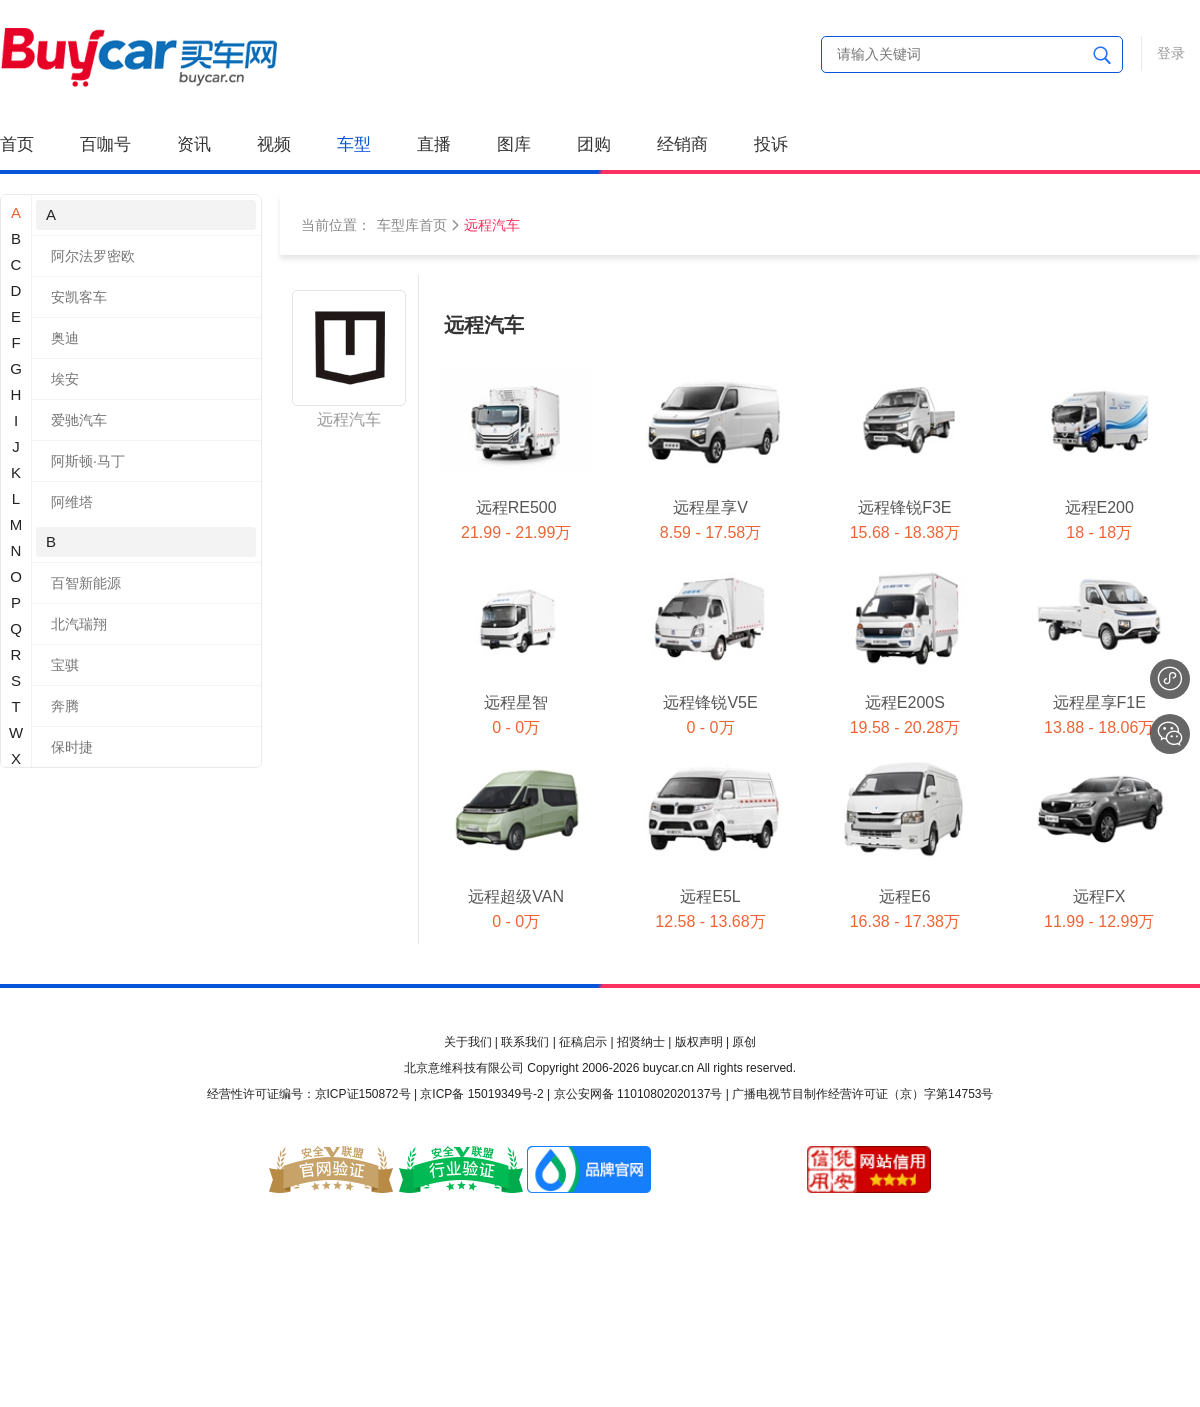 This screenshot has width=1200, height=1407. Describe the element at coordinates (514, 144) in the screenshot. I see `图库` at that location.